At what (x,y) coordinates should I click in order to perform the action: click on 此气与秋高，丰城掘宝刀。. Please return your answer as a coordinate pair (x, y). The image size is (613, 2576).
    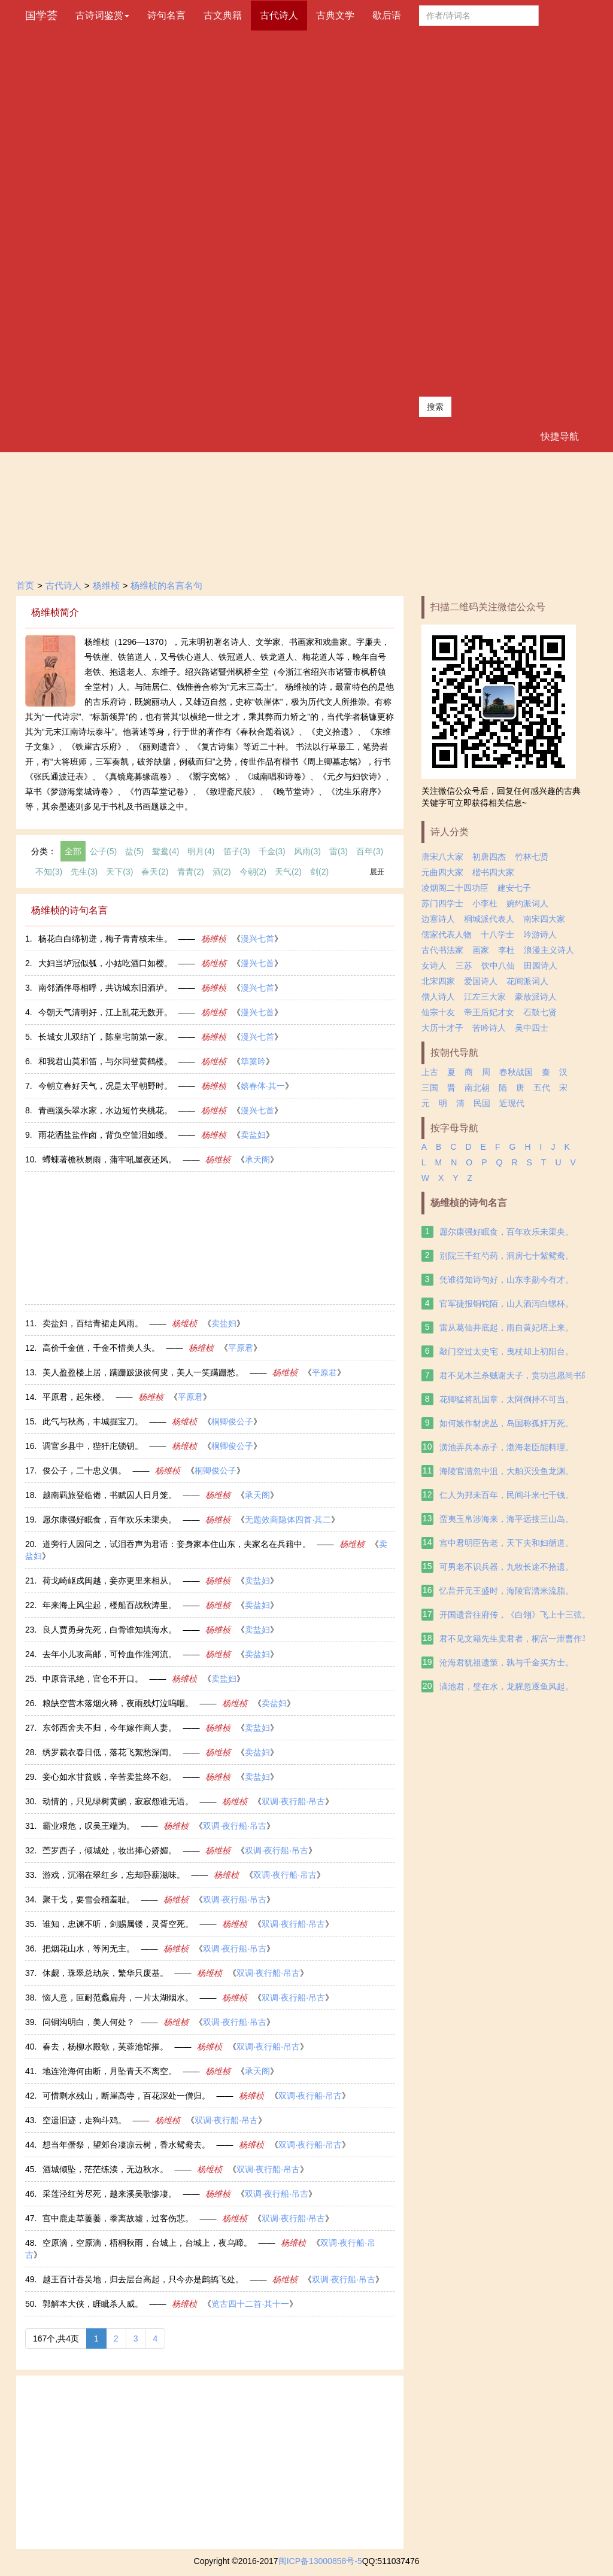
    Looking at the image, I should click on (93, 1421).